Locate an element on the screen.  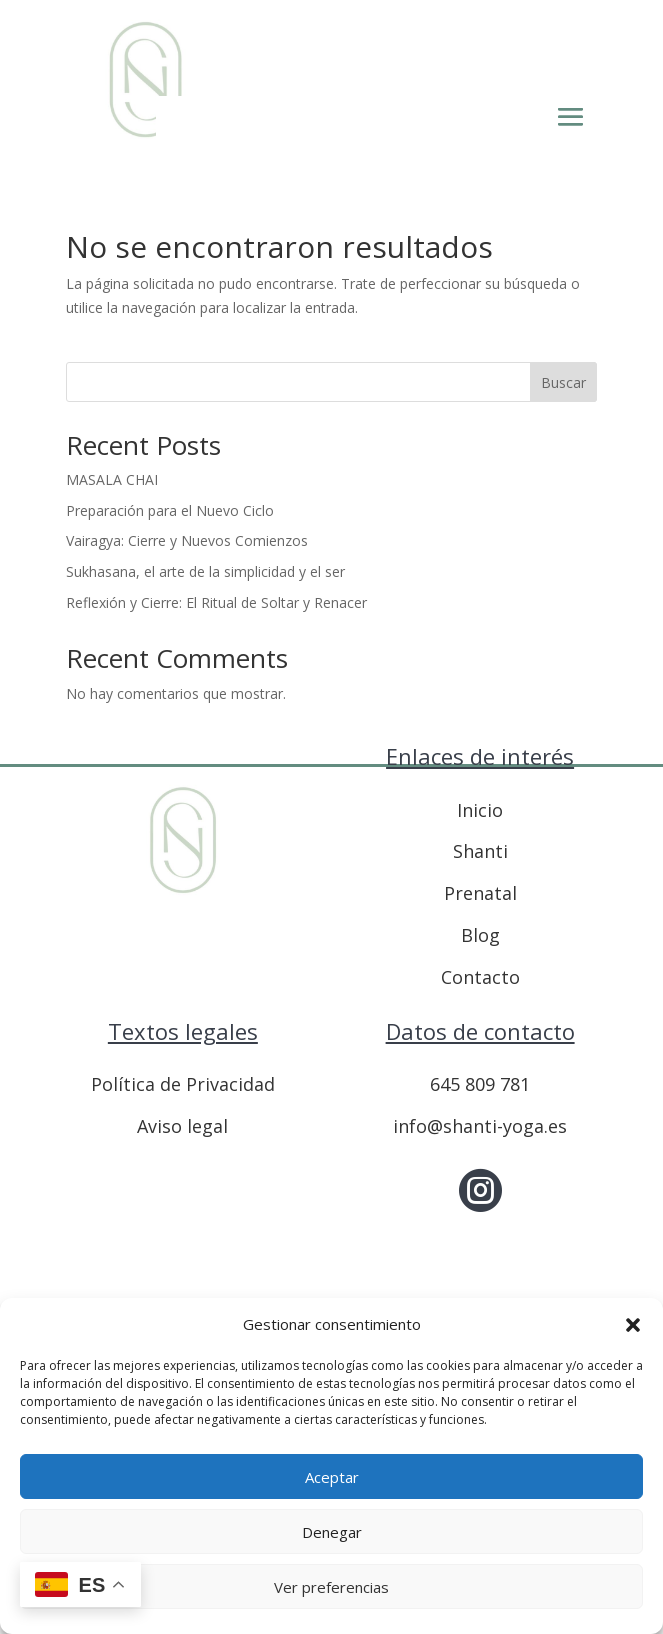
Denegar is located at coordinates (332, 1532).